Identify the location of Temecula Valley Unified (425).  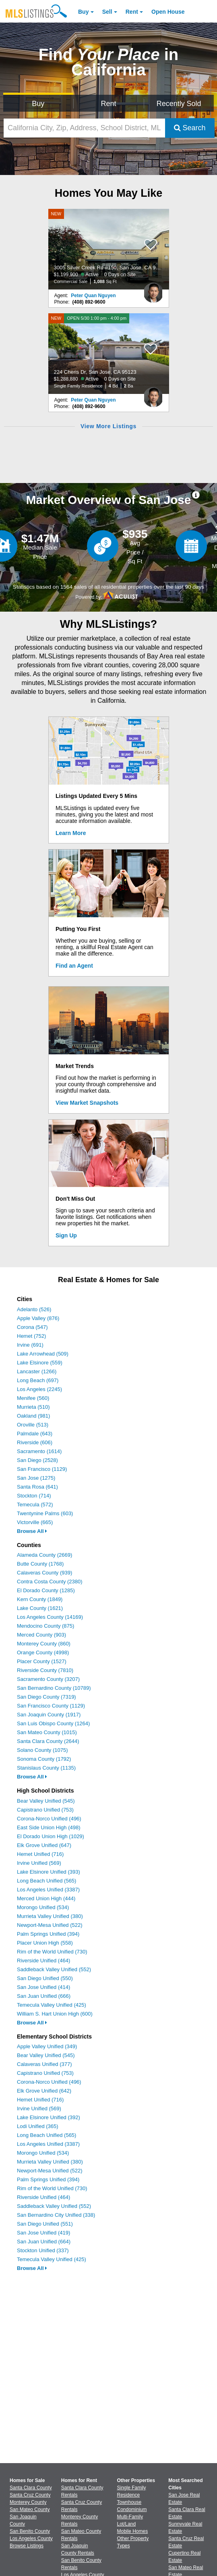
(51, 2005).